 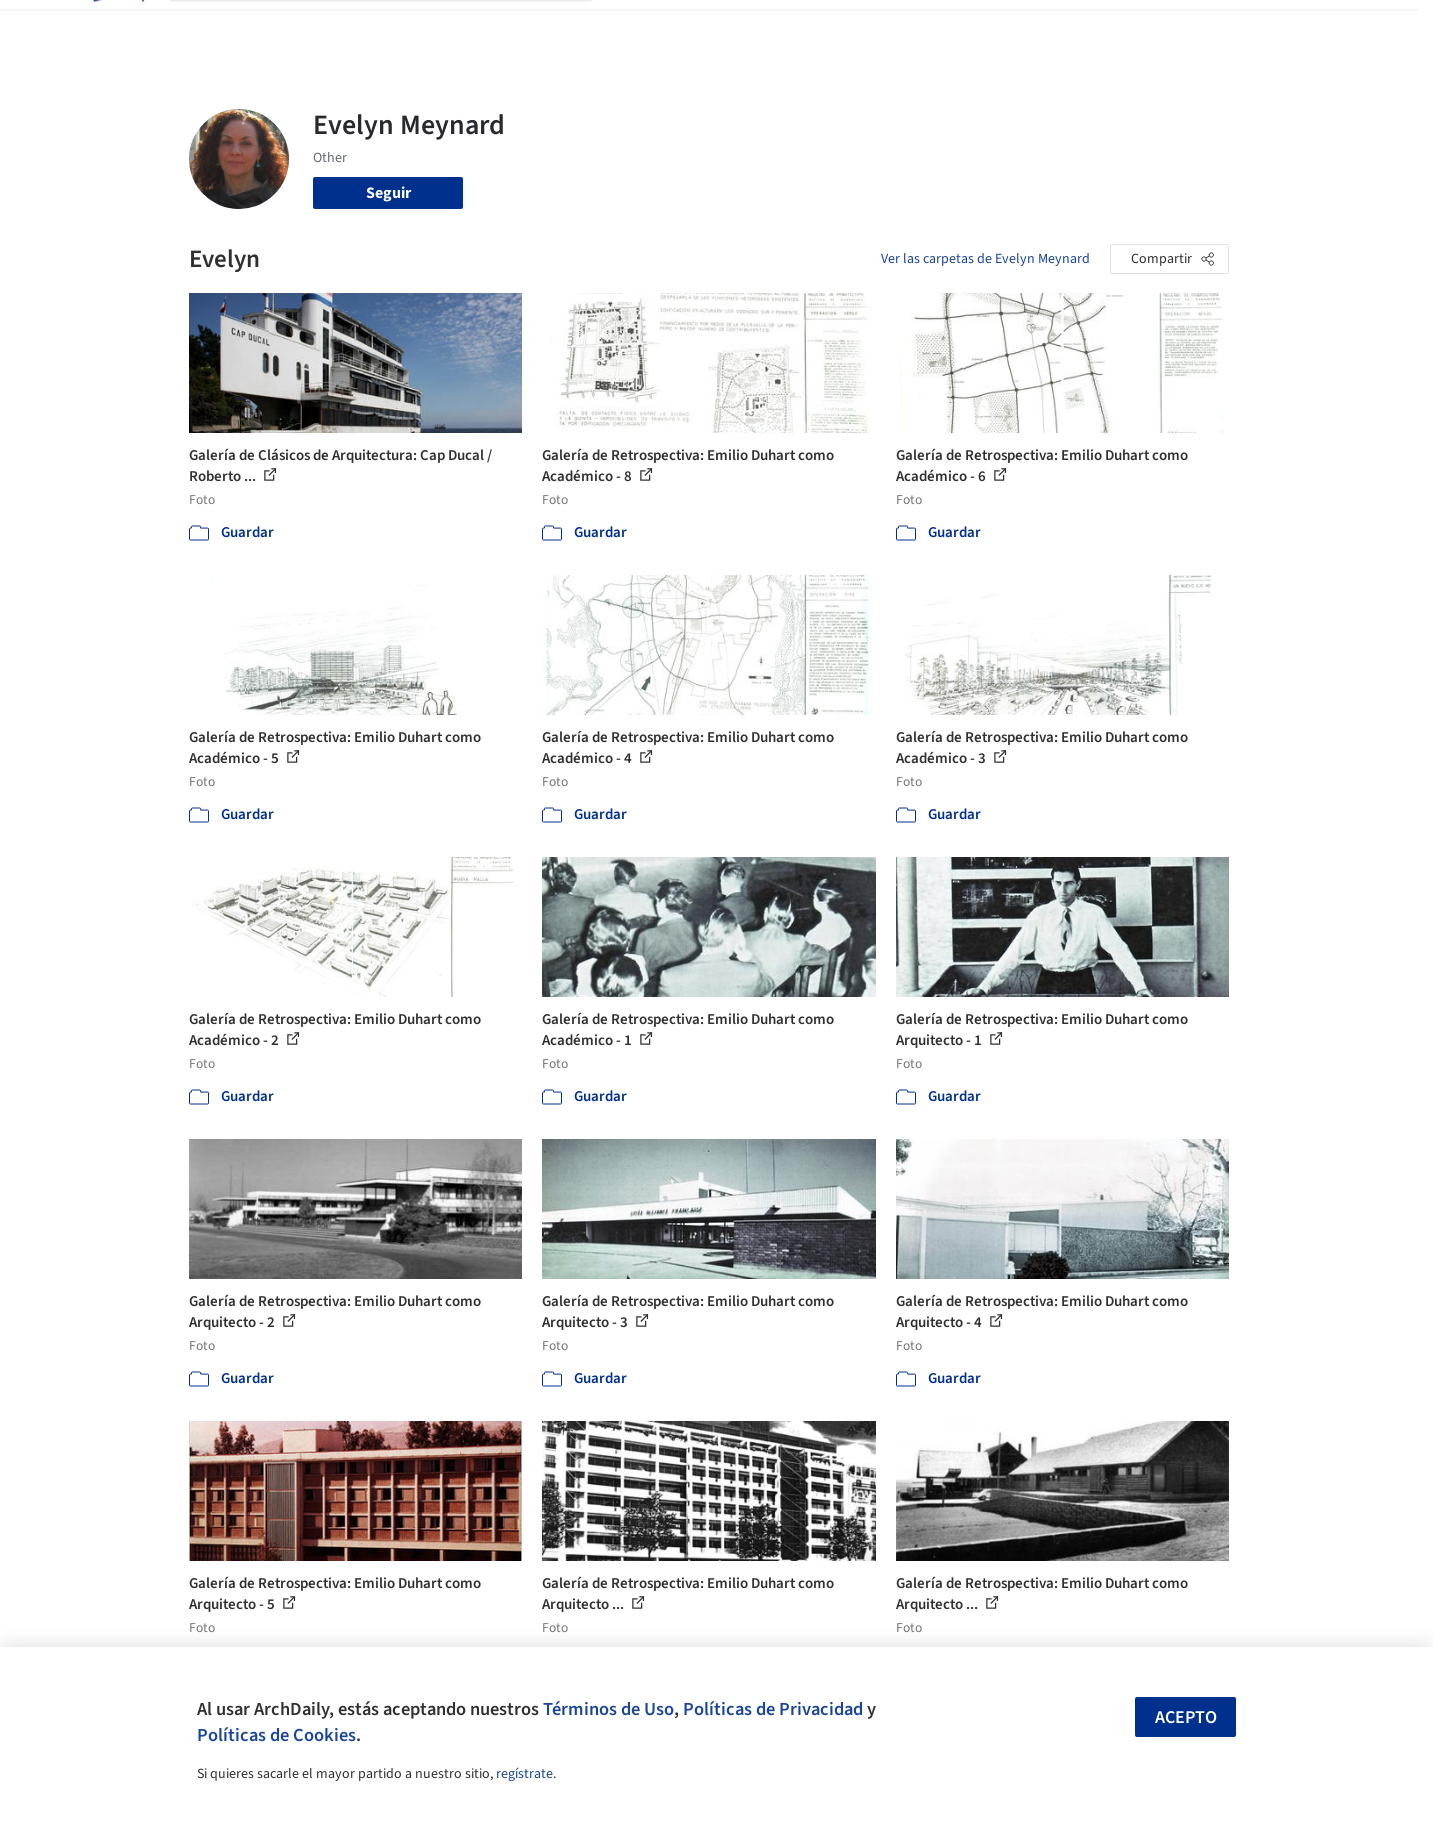 What do you see at coordinates (1186, 1717) in the screenshot?
I see `Acepto` at bounding box center [1186, 1717].